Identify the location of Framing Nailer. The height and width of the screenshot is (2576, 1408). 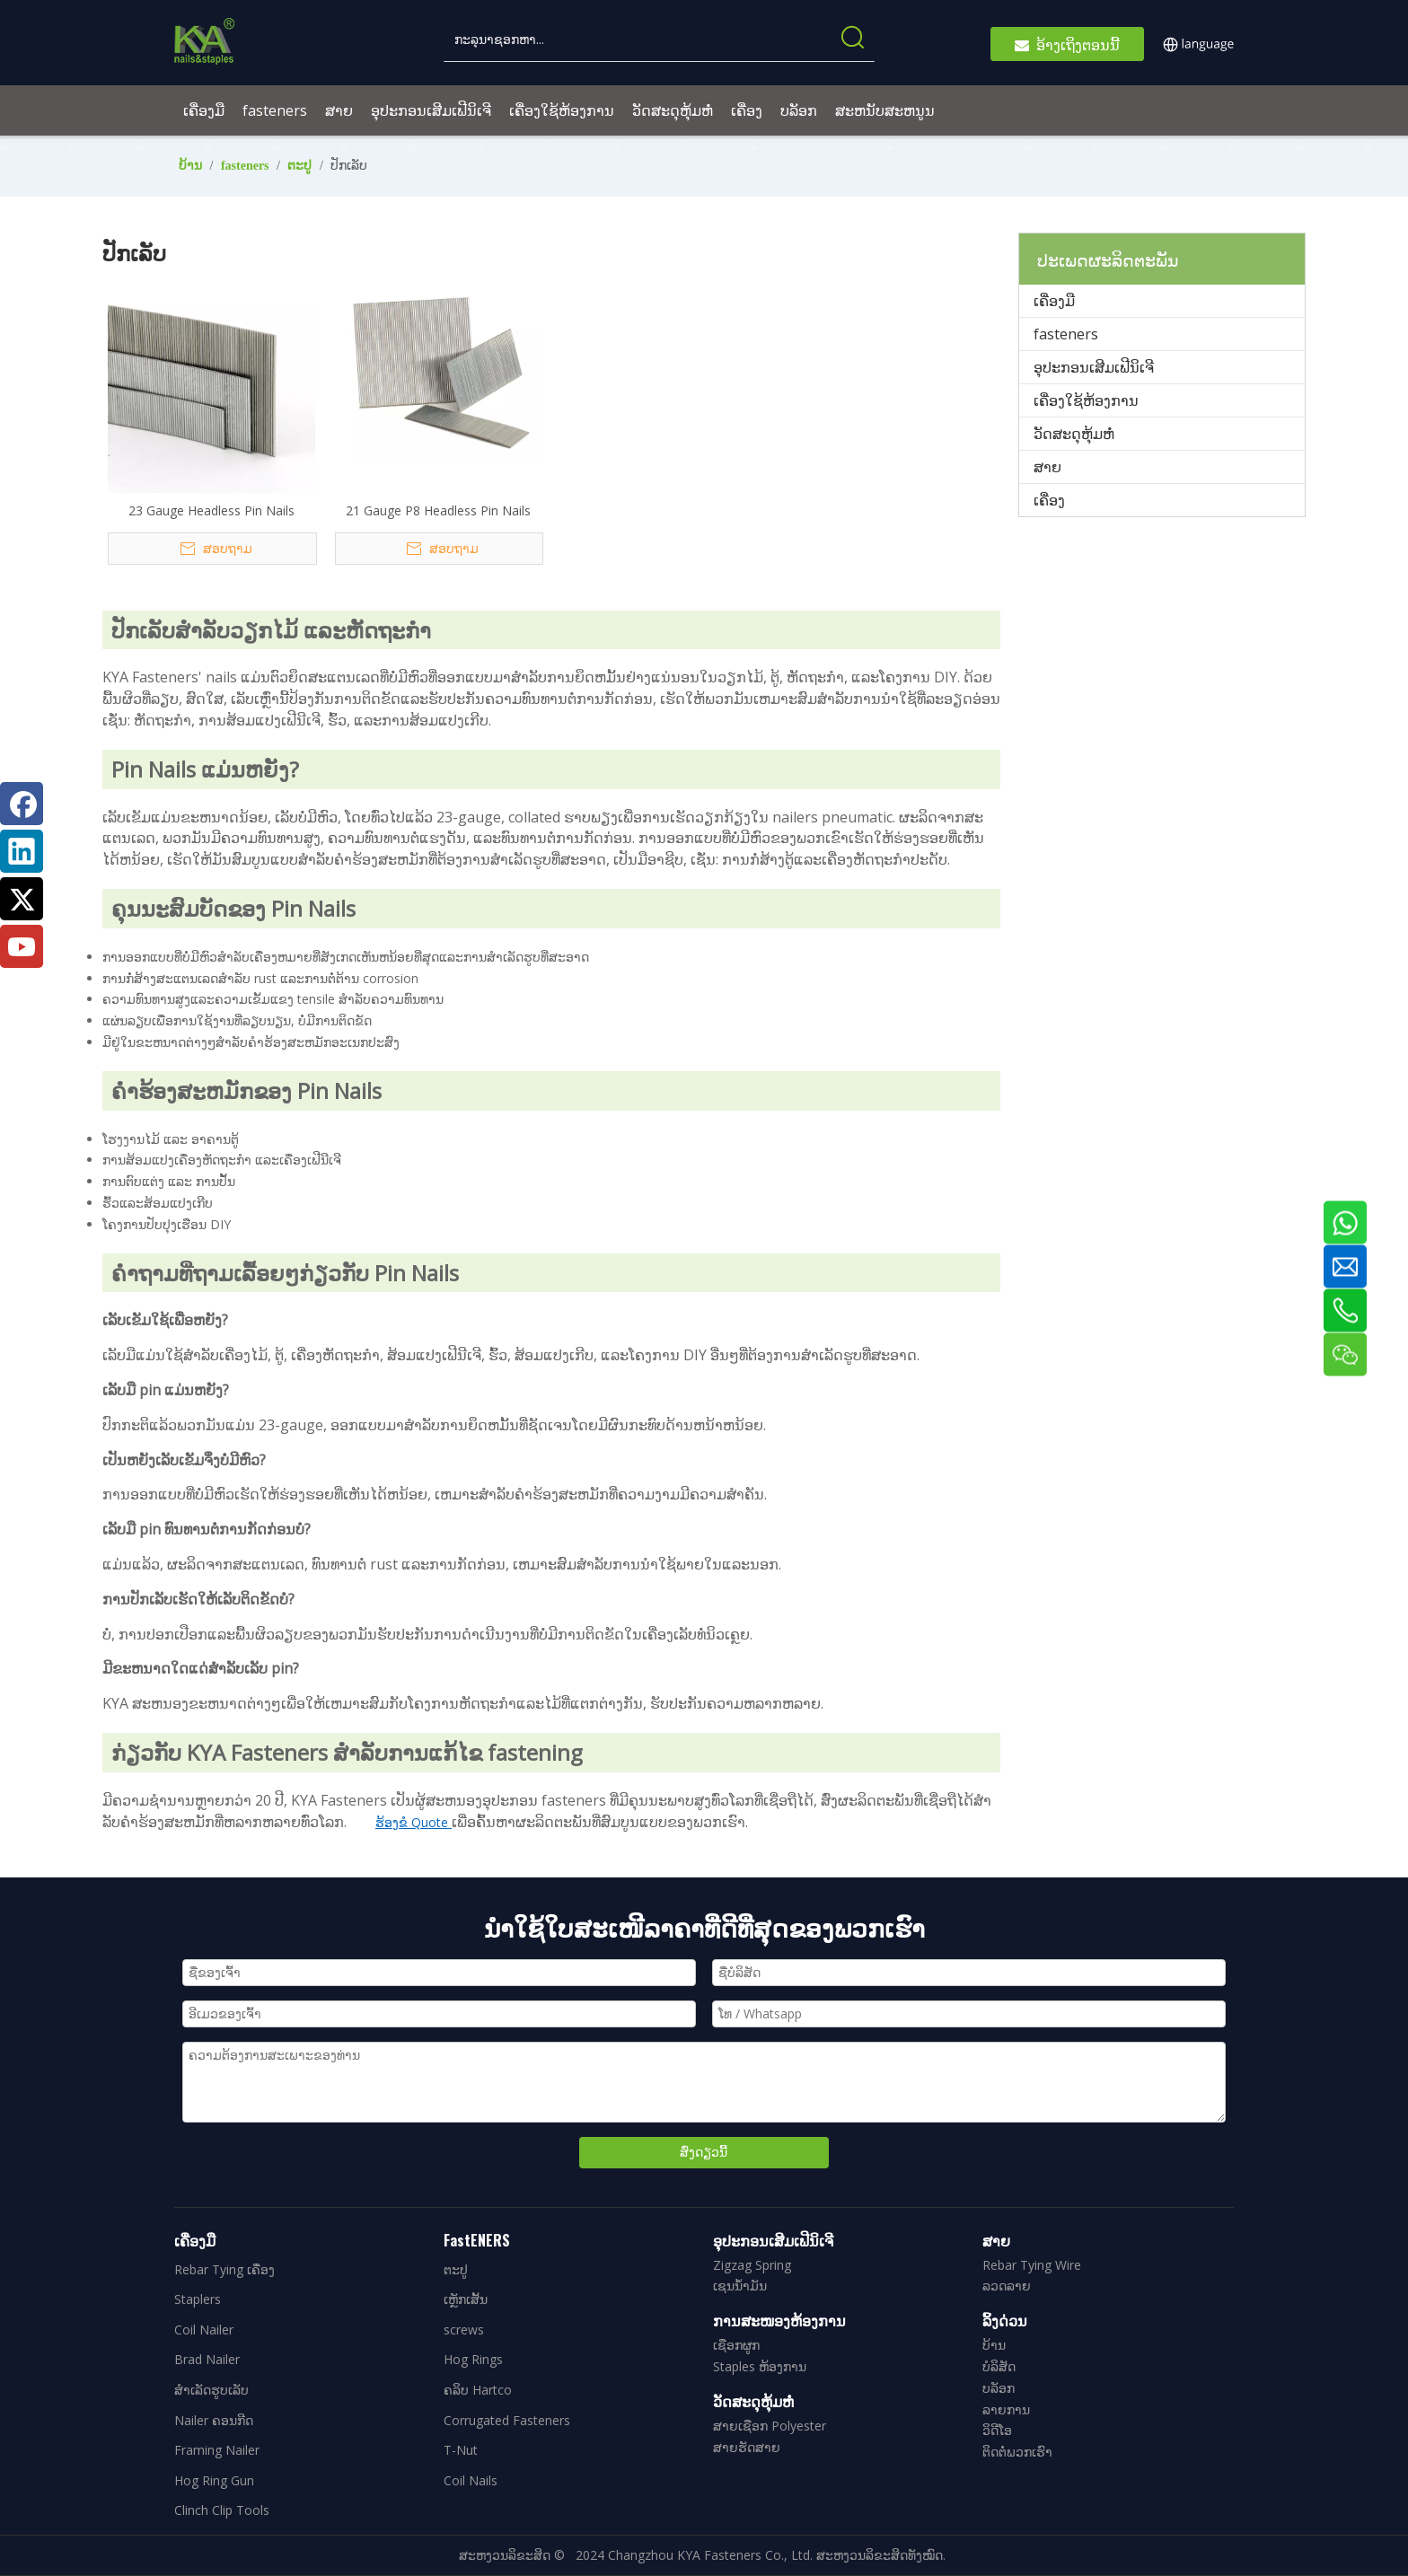
(217, 2449).